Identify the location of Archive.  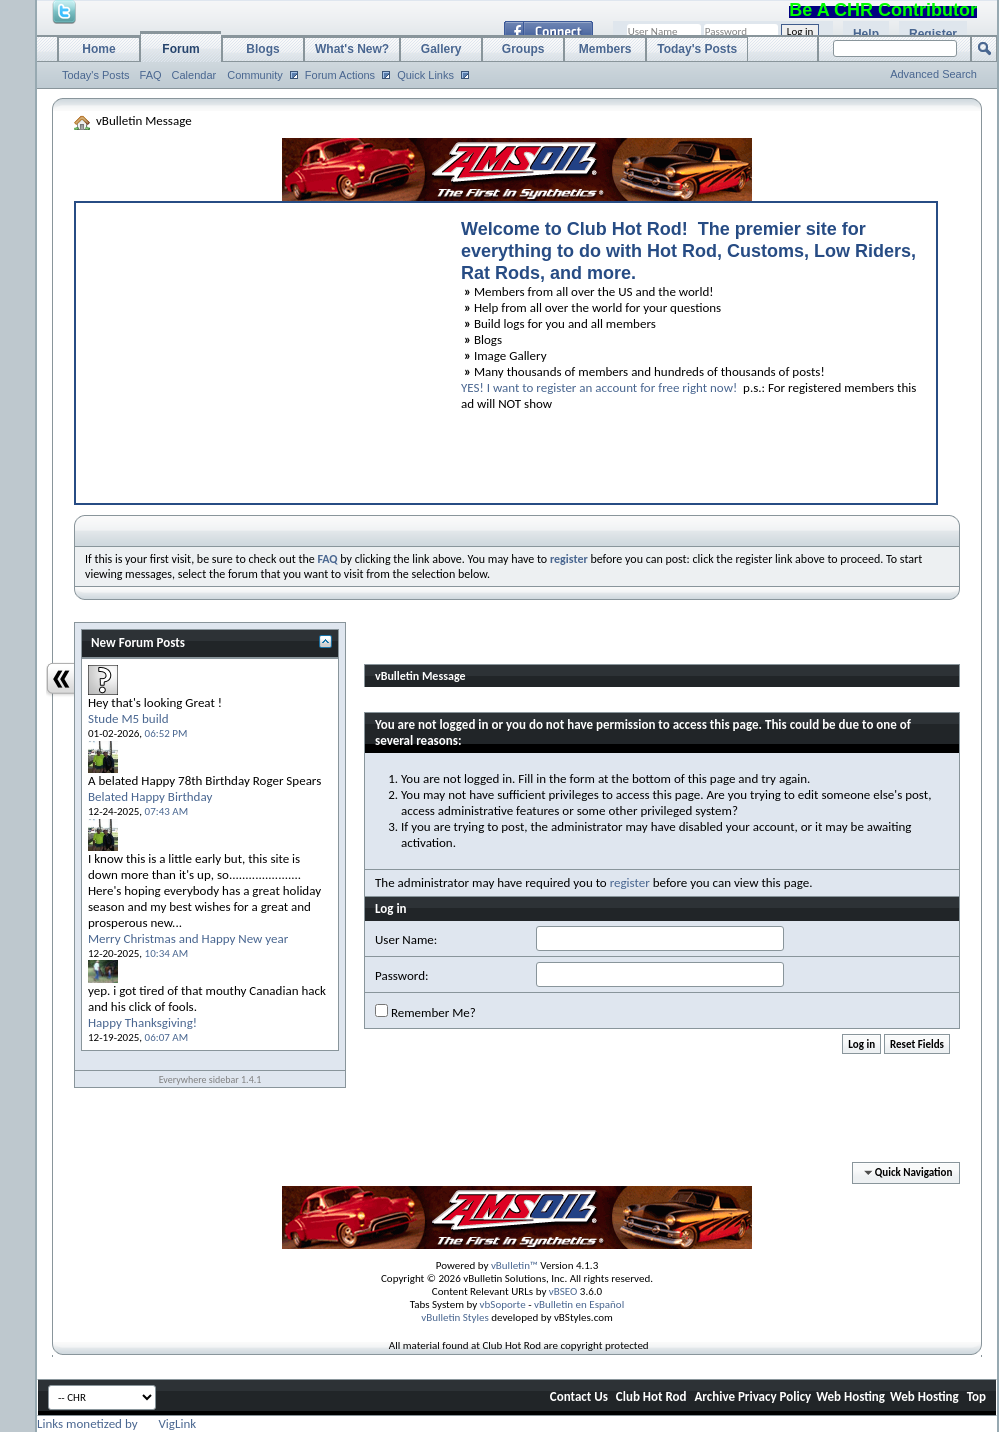
(714, 1396).